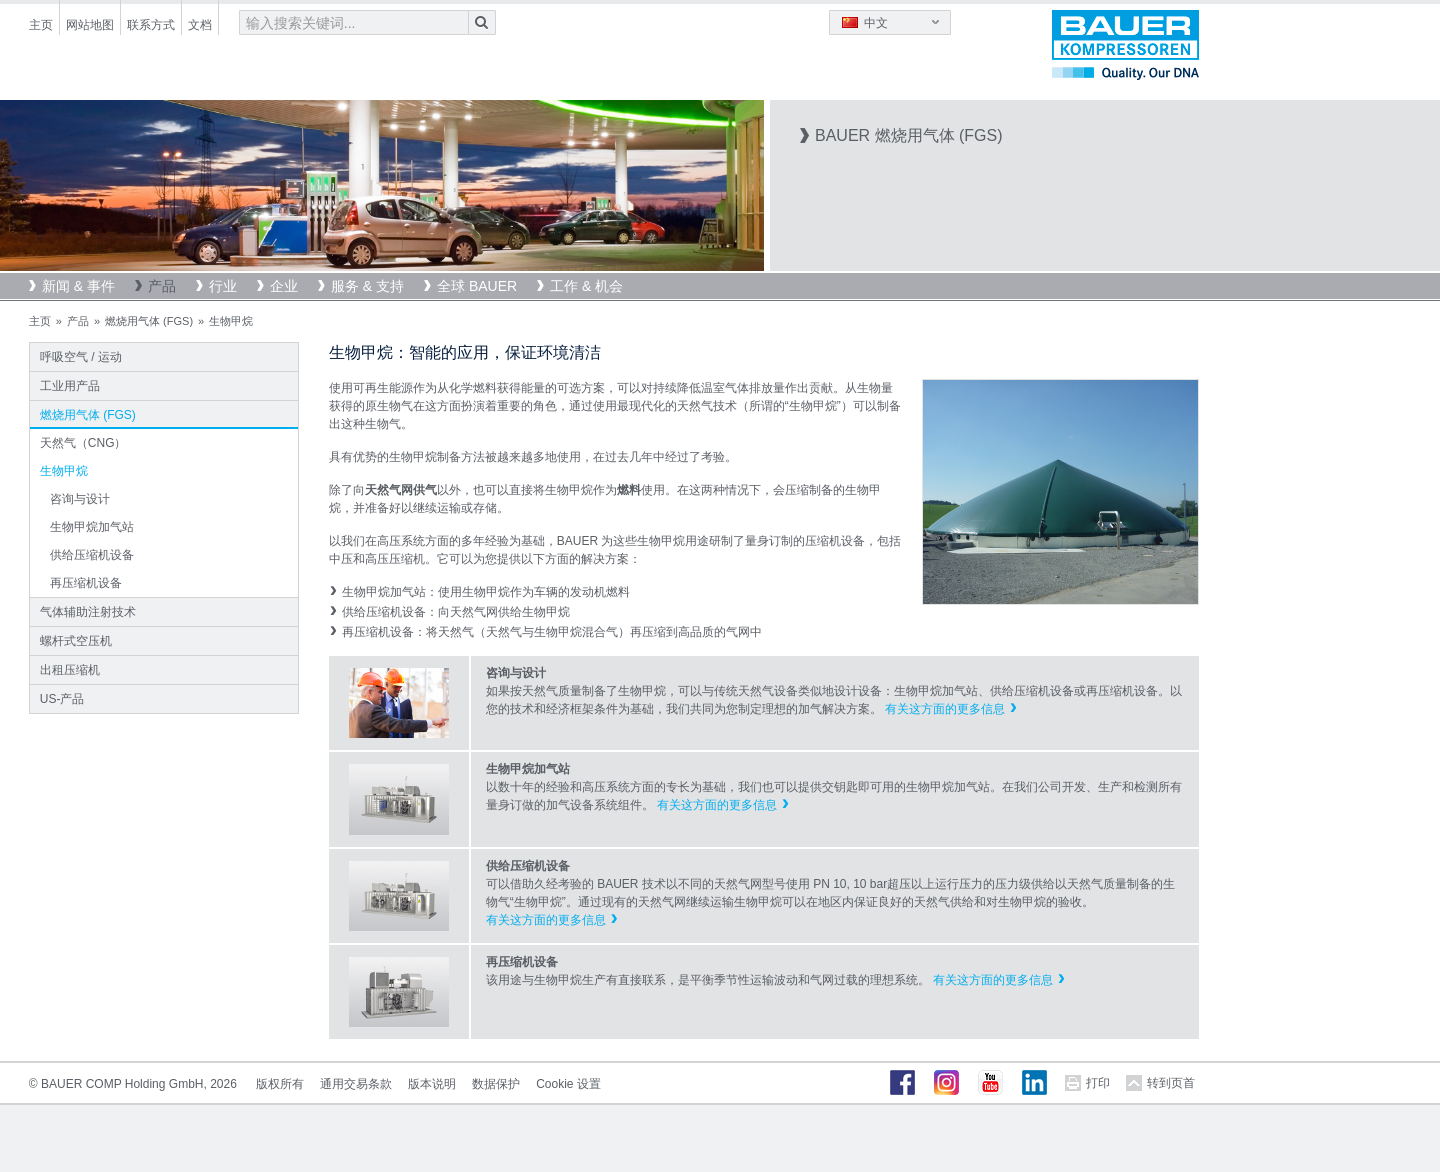 The height and width of the screenshot is (1172, 1440). What do you see at coordinates (86, 583) in the screenshot?
I see `再压缩机设备` at bounding box center [86, 583].